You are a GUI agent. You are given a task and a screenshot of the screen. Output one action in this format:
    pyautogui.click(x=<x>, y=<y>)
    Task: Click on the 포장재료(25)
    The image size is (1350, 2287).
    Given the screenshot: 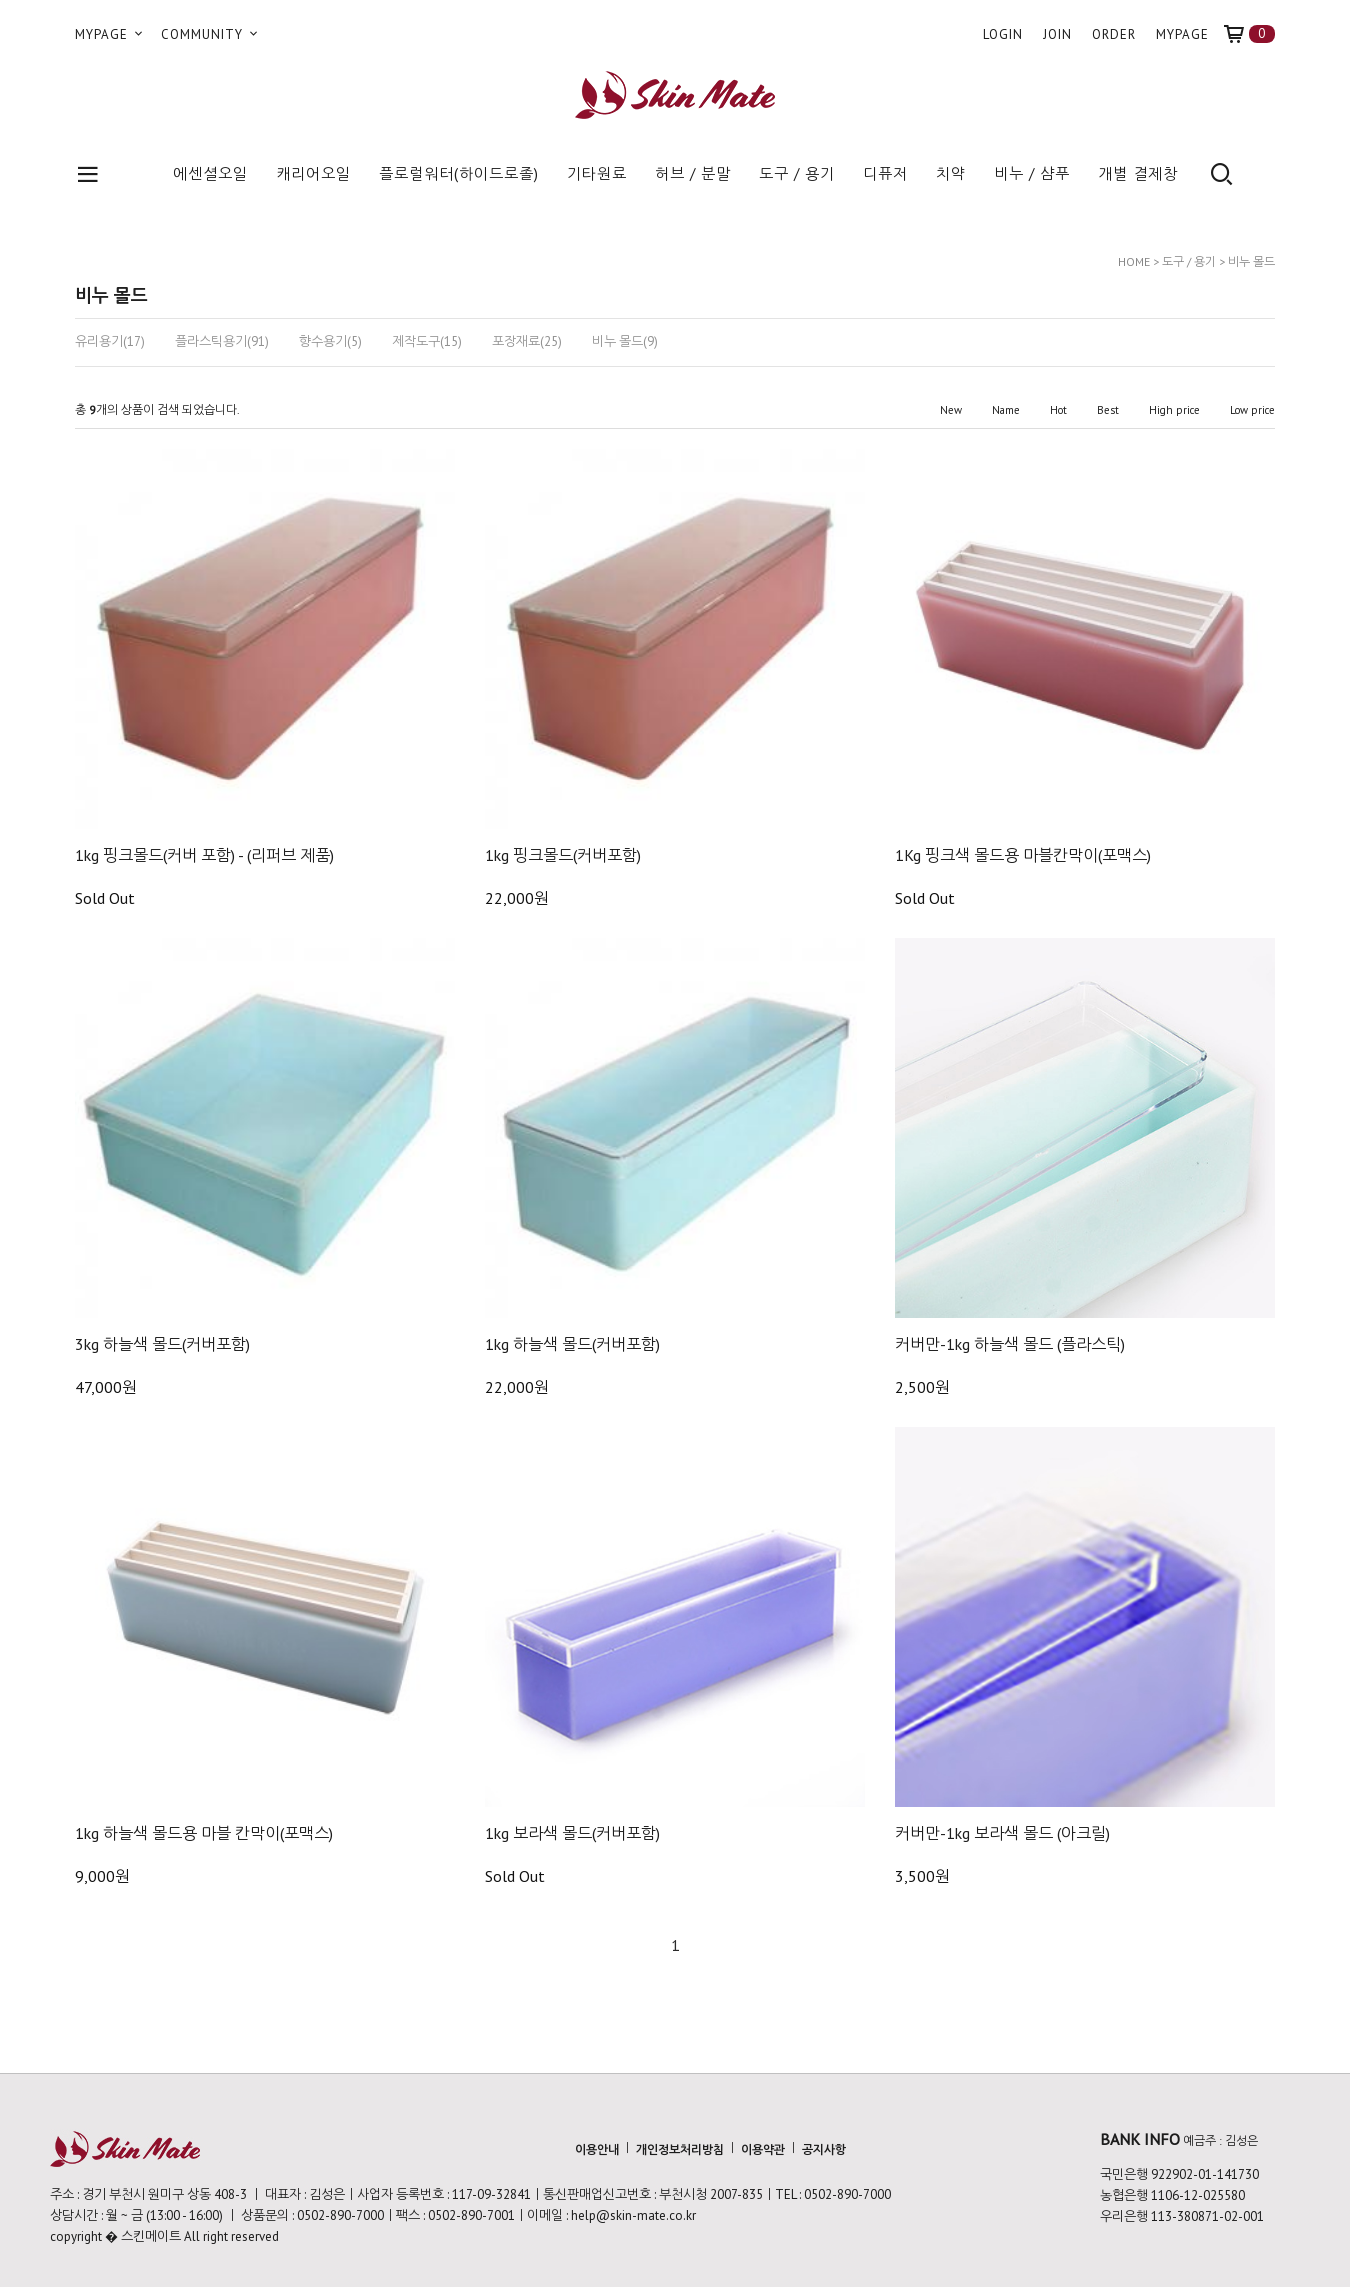 What is the action you would take?
    pyautogui.click(x=527, y=342)
    